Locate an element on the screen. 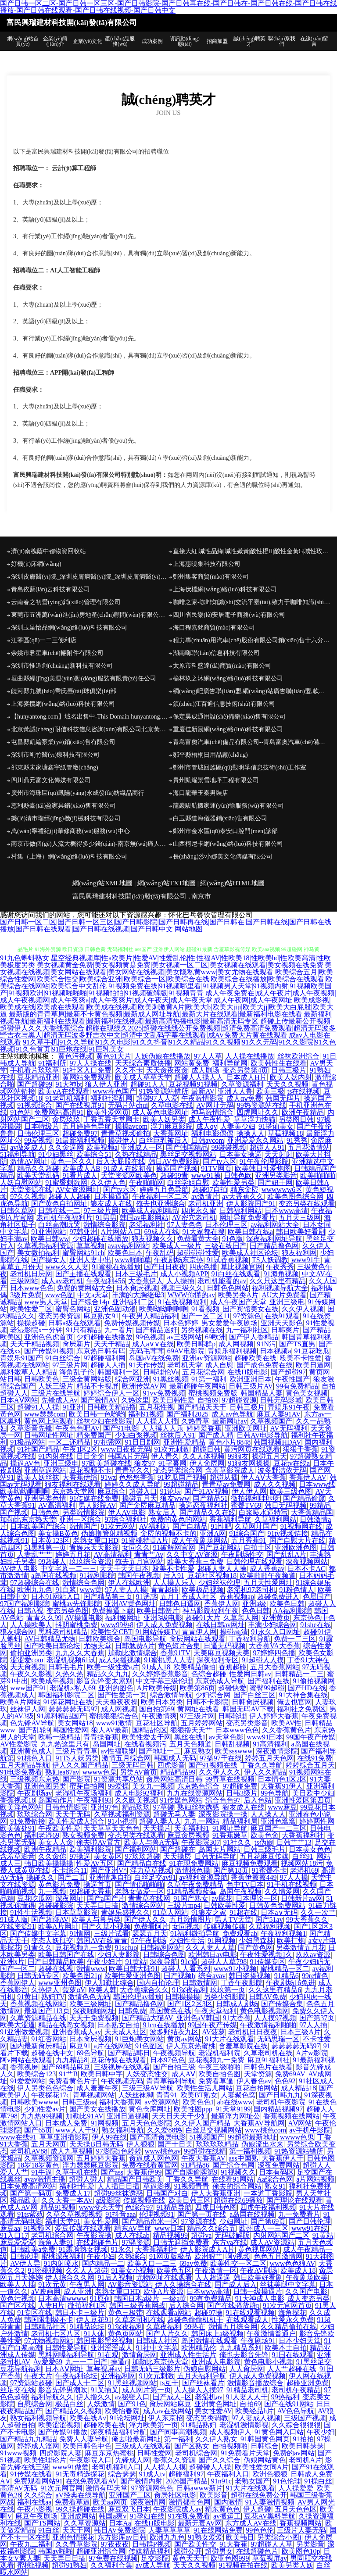 This screenshot has height=2576, width=337. 国产精品奇米一区 is located at coordinates (150, 2221).